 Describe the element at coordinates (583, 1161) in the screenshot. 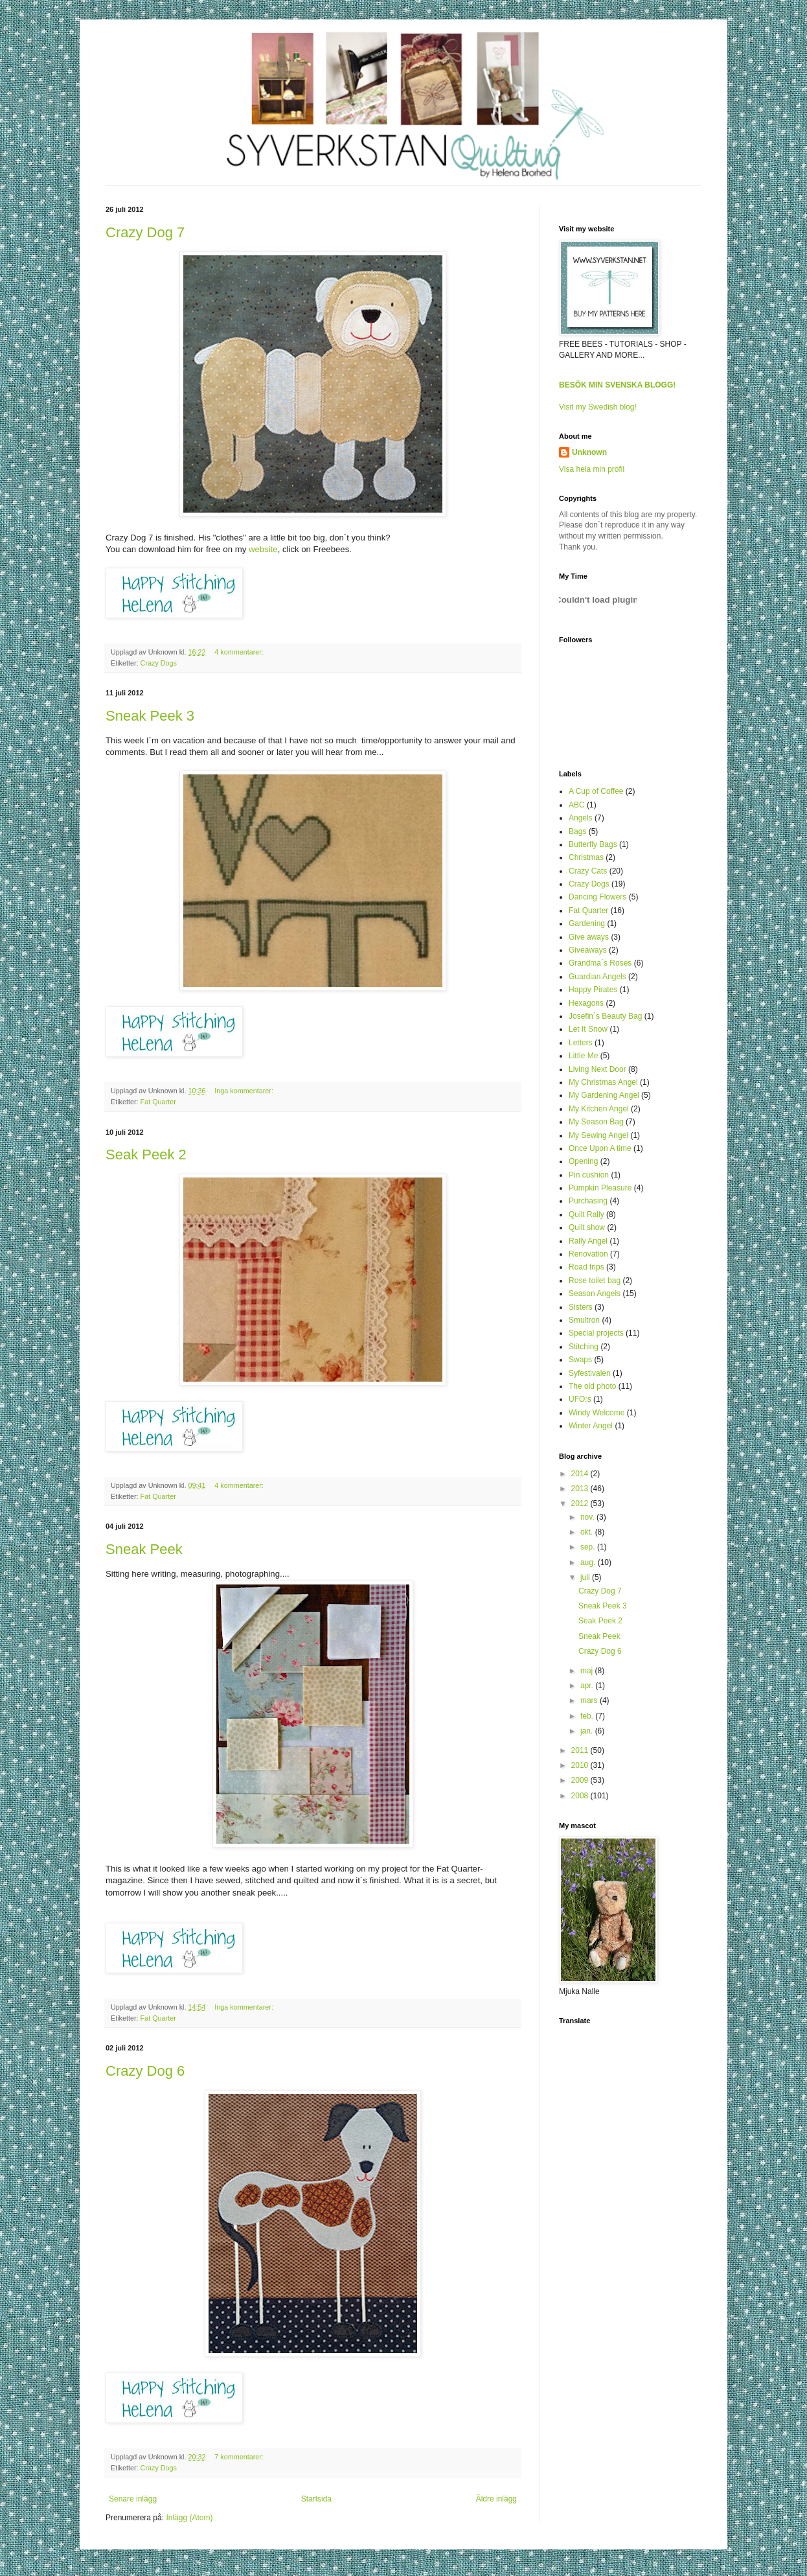

I see `Opening` at that location.